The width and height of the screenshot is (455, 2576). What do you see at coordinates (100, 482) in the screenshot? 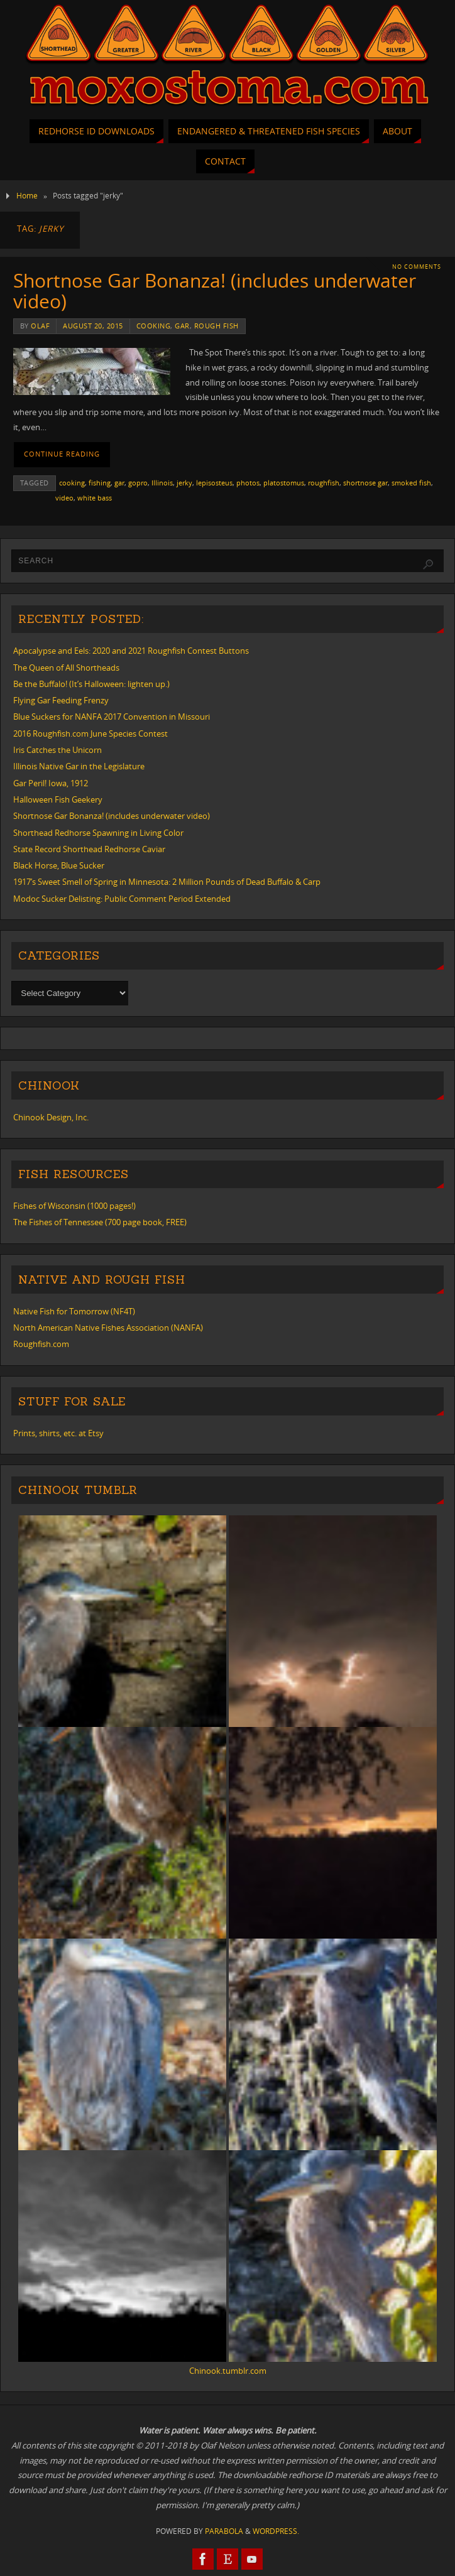
I see `fishing` at bounding box center [100, 482].